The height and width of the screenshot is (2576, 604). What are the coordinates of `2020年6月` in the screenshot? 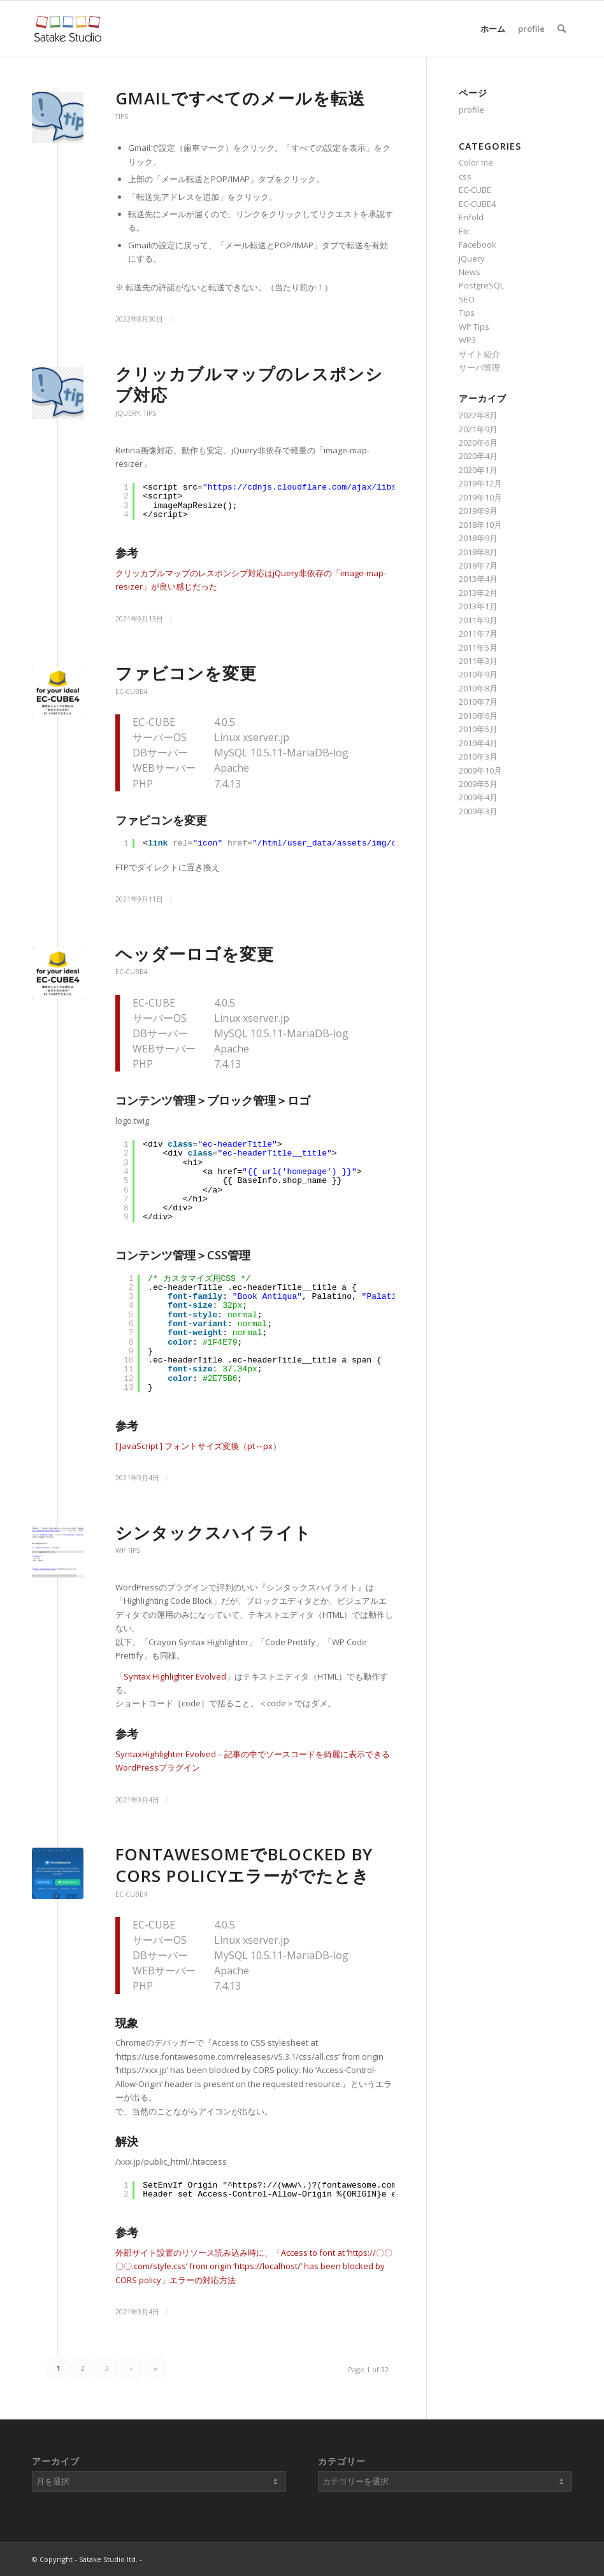 It's located at (478, 442).